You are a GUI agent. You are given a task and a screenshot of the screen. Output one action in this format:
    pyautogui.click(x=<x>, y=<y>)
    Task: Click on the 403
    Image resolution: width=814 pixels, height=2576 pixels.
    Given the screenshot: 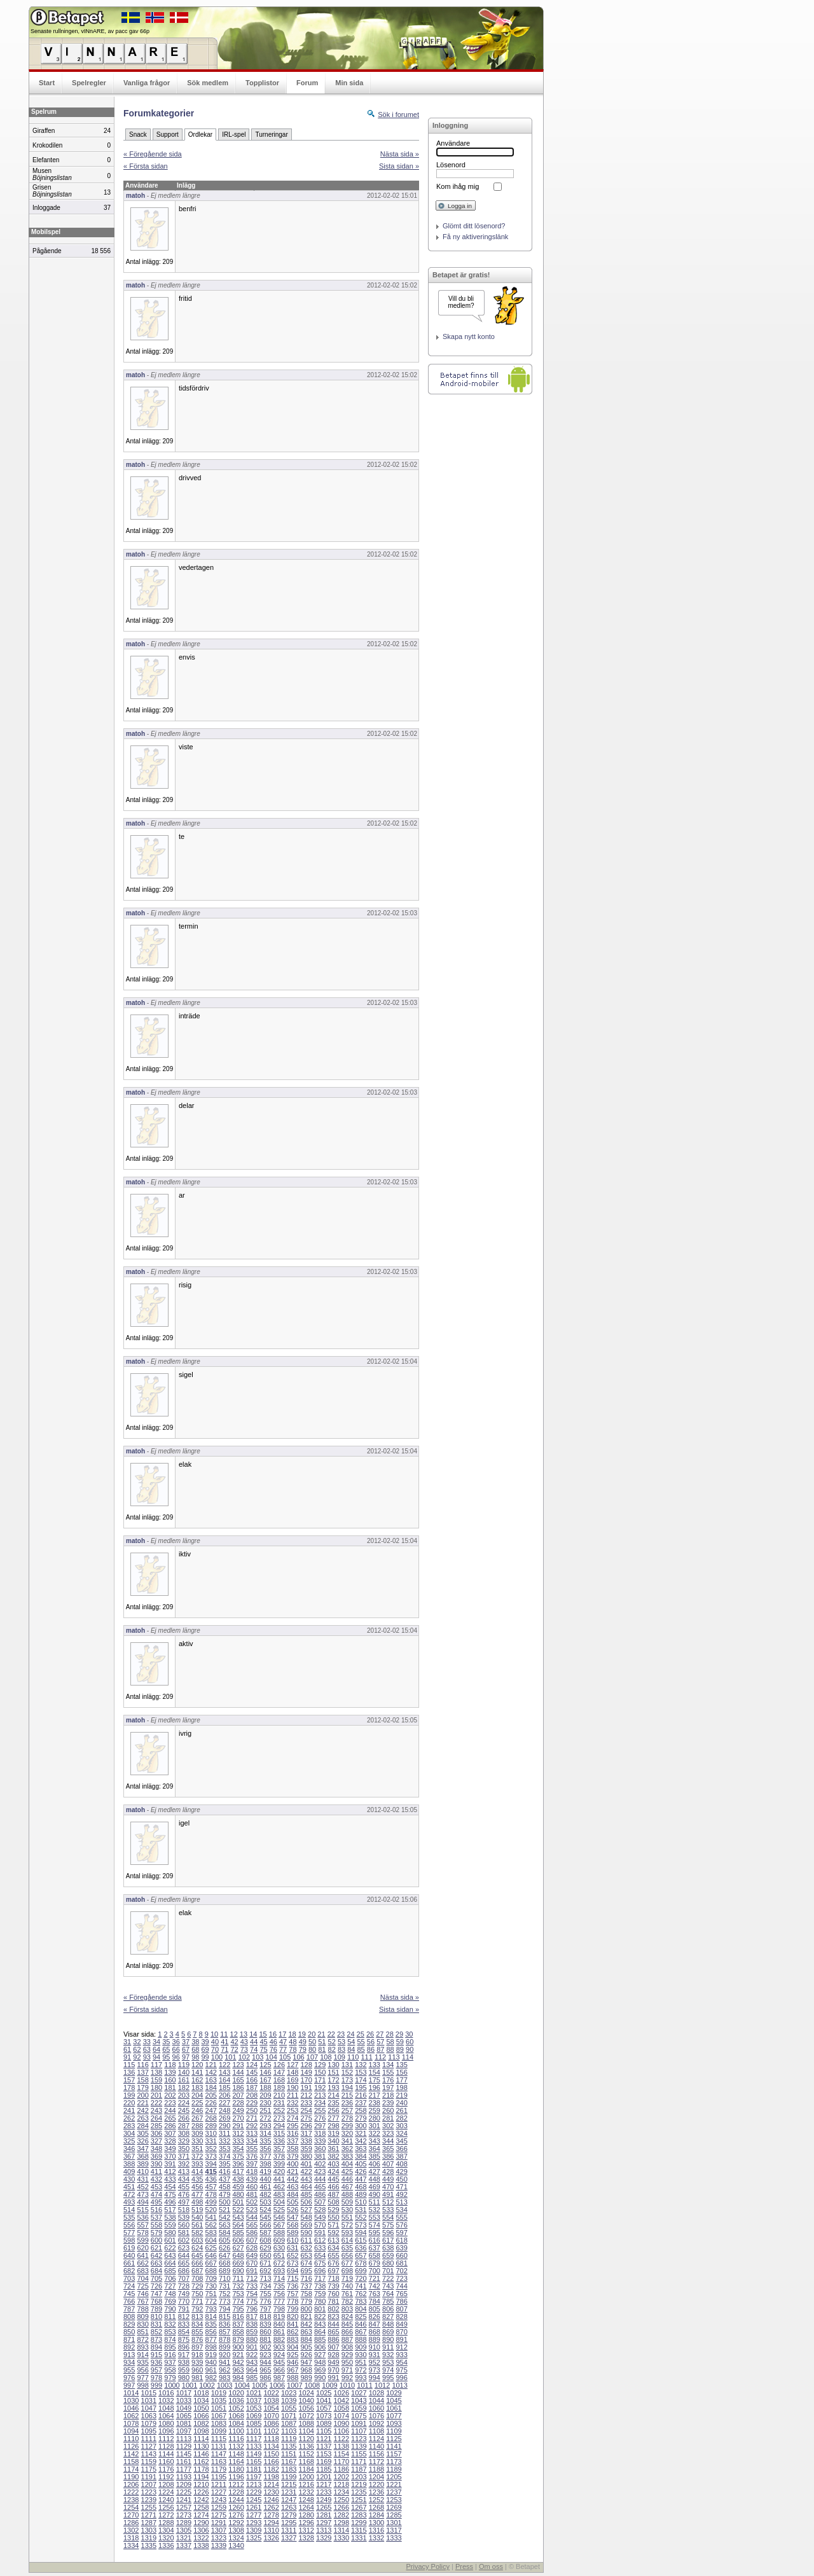 What is the action you would take?
    pyautogui.click(x=333, y=2164)
    